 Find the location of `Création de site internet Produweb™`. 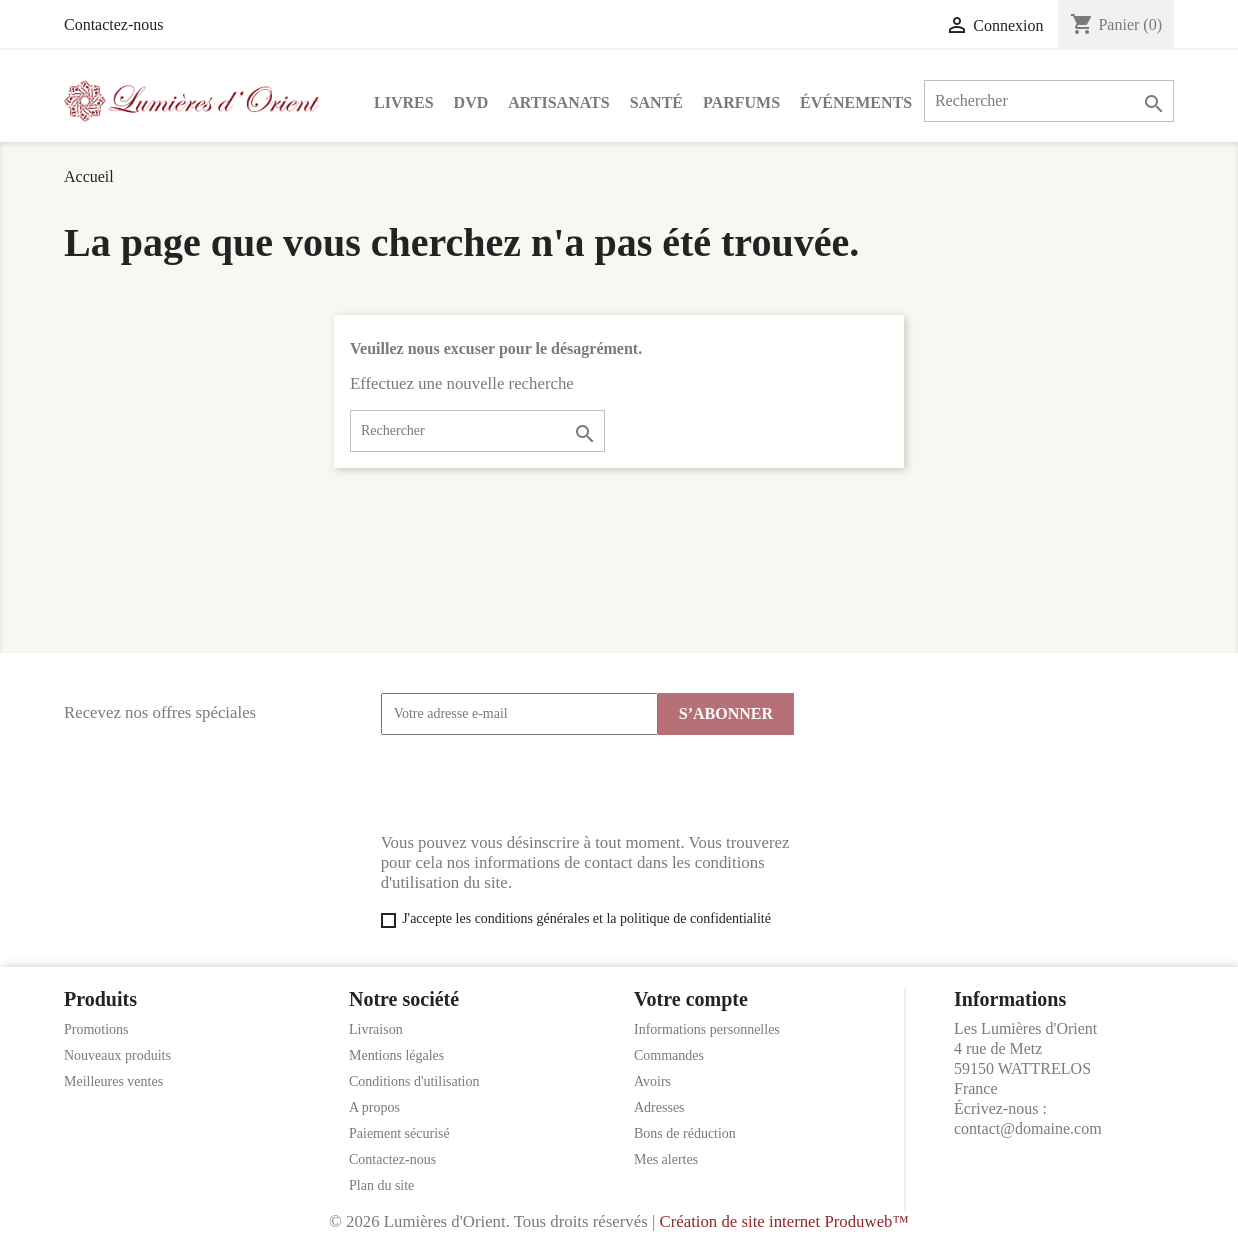

Création de site internet Produweb™ is located at coordinates (783, 1221).